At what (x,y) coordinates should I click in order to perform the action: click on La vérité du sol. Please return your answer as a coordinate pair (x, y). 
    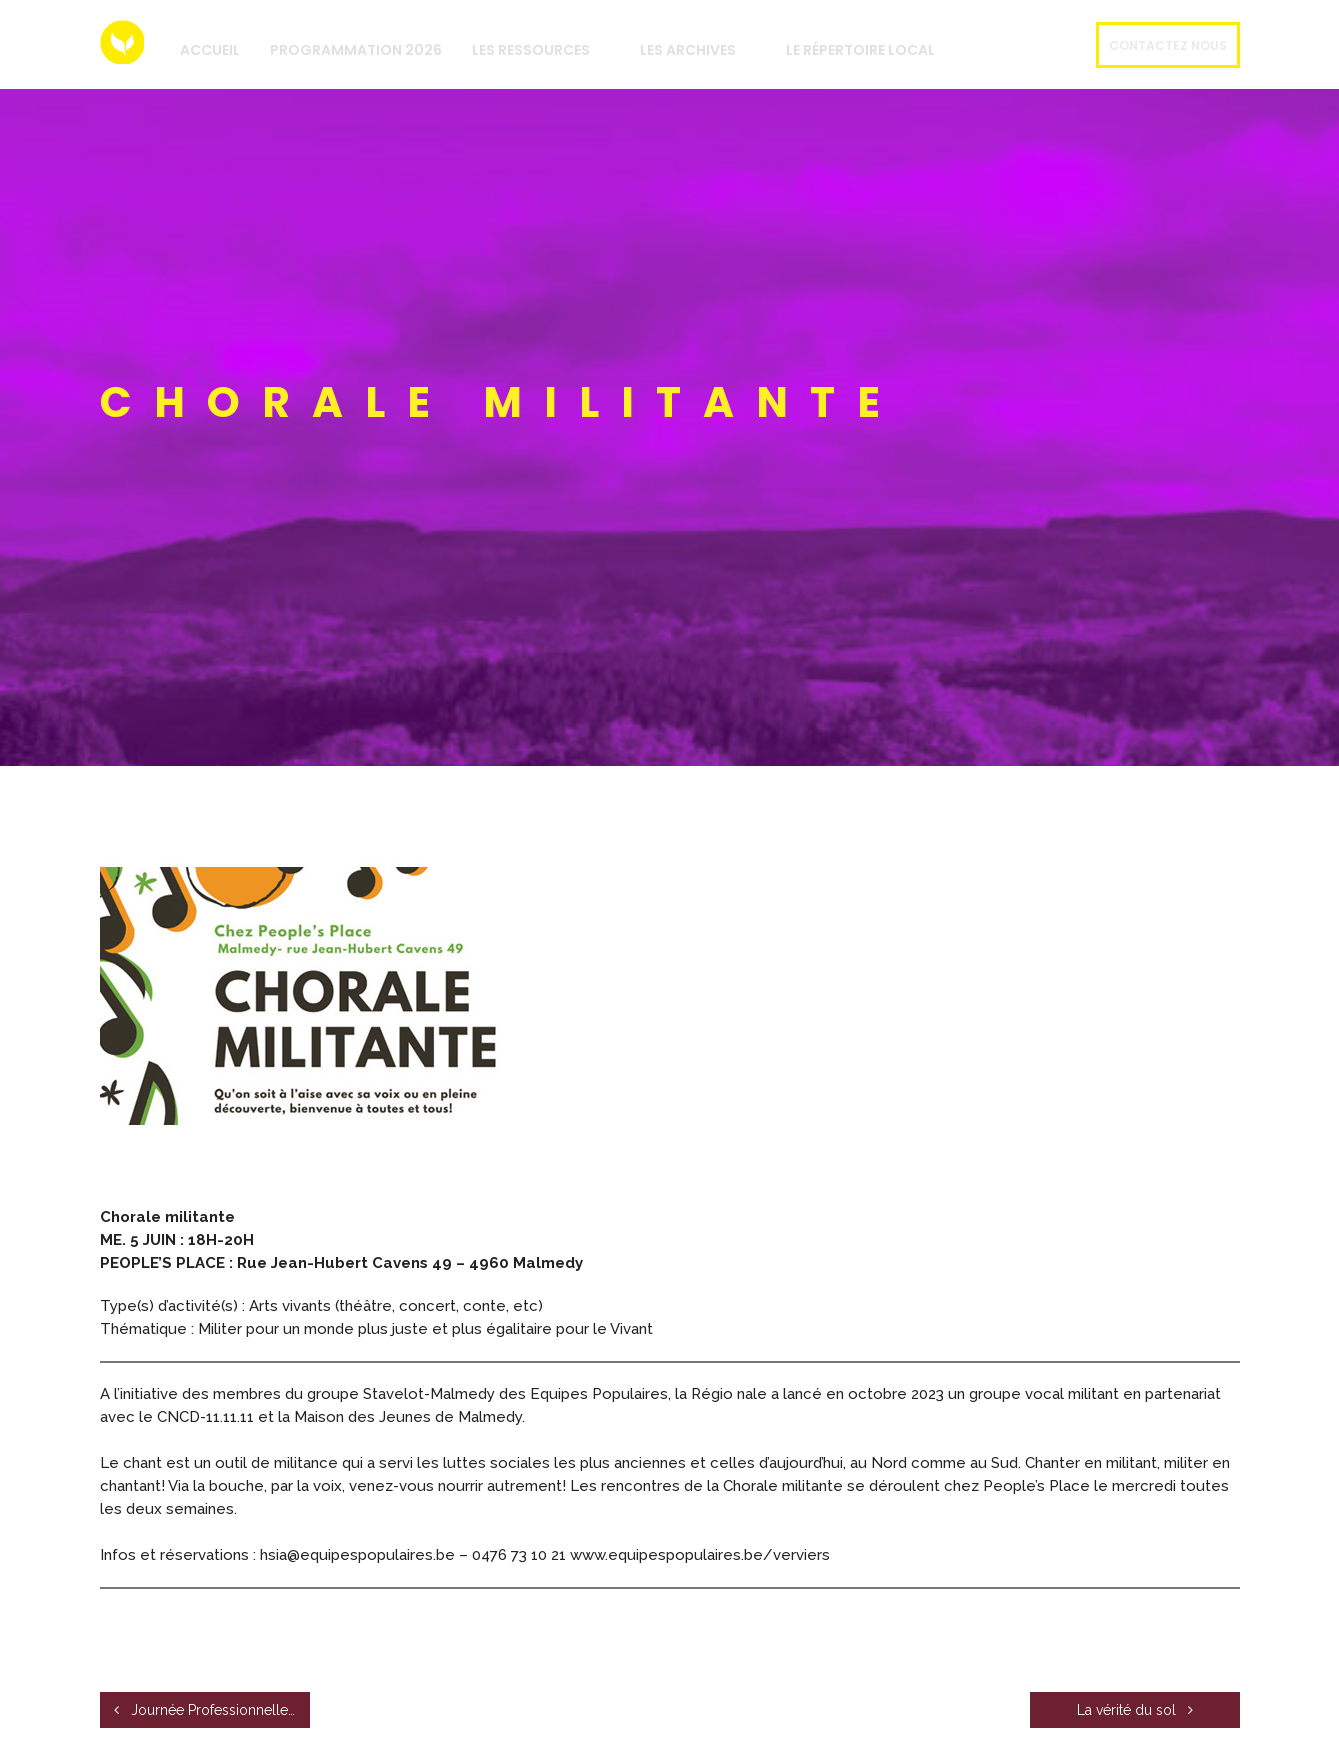
    Looking at the image, I should click on (1135, 1710).